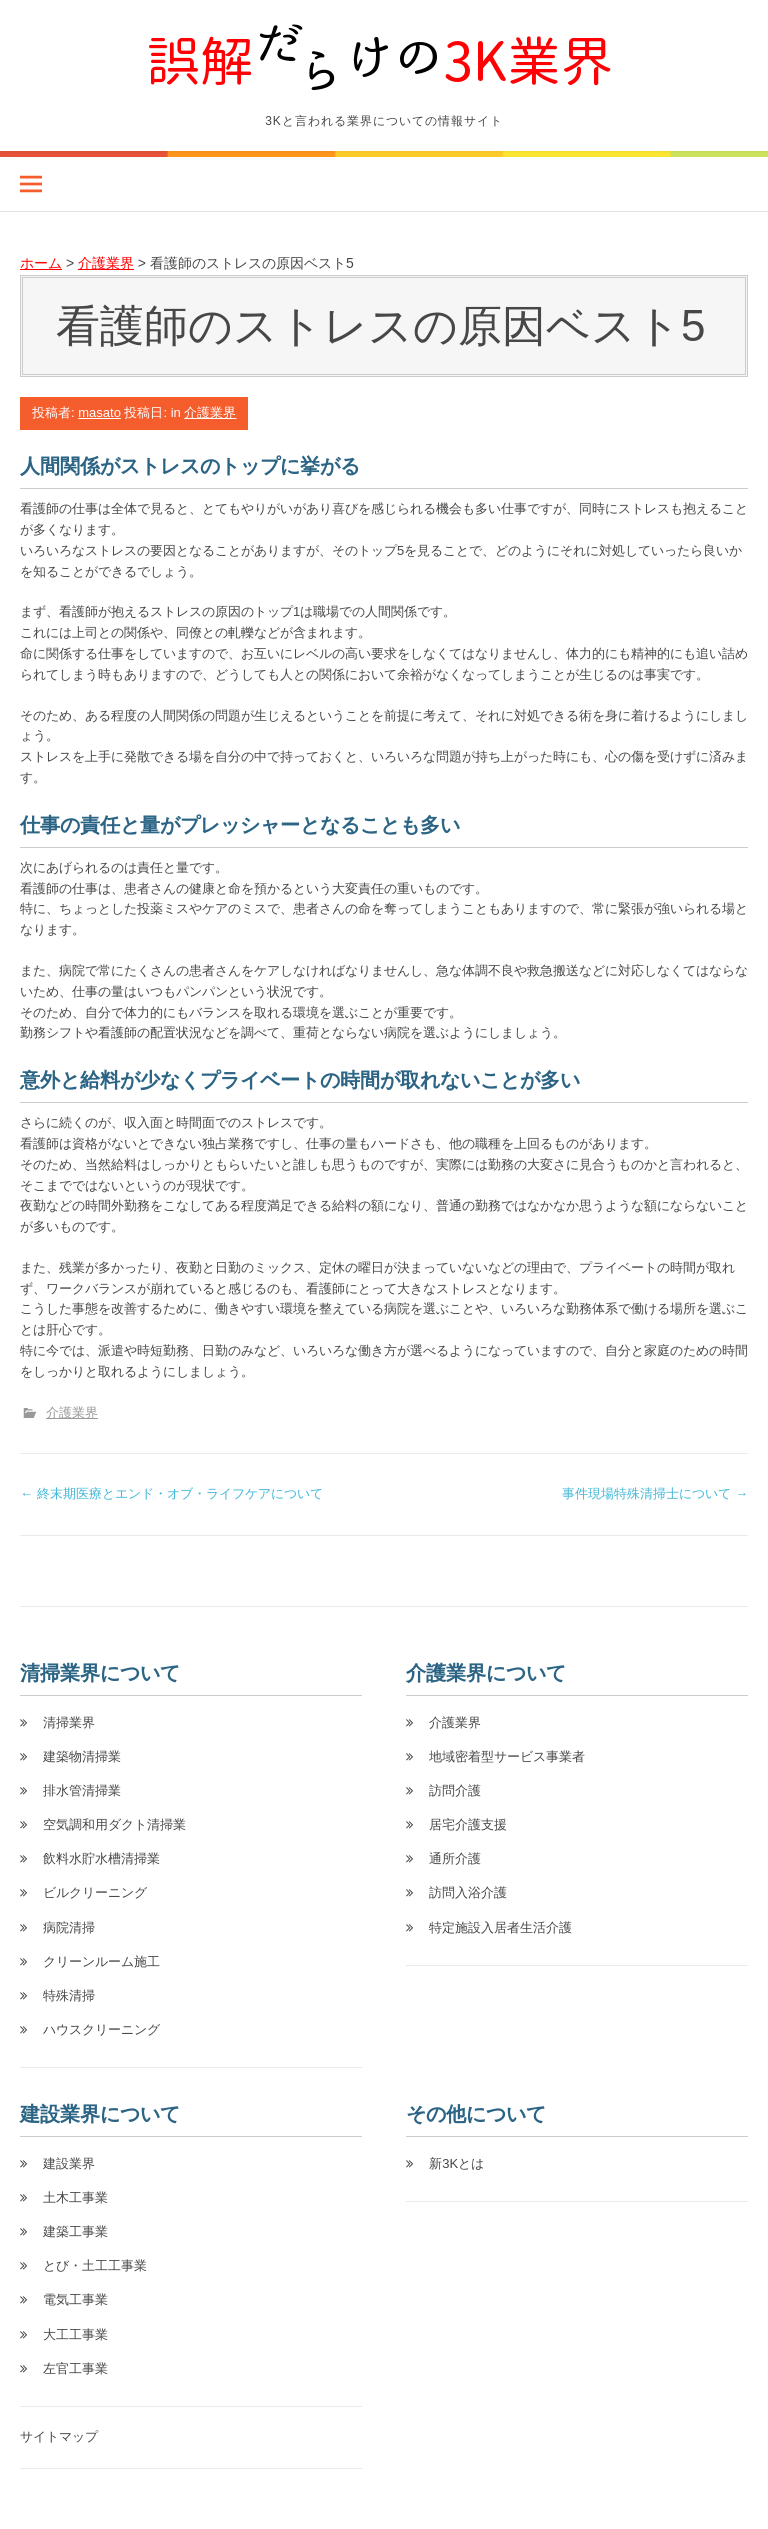  What do you see at coordinates (114, 1824) in the screenshot?
I see `空気調和用ダクト清掃業` at bounding box center [114, 1824].